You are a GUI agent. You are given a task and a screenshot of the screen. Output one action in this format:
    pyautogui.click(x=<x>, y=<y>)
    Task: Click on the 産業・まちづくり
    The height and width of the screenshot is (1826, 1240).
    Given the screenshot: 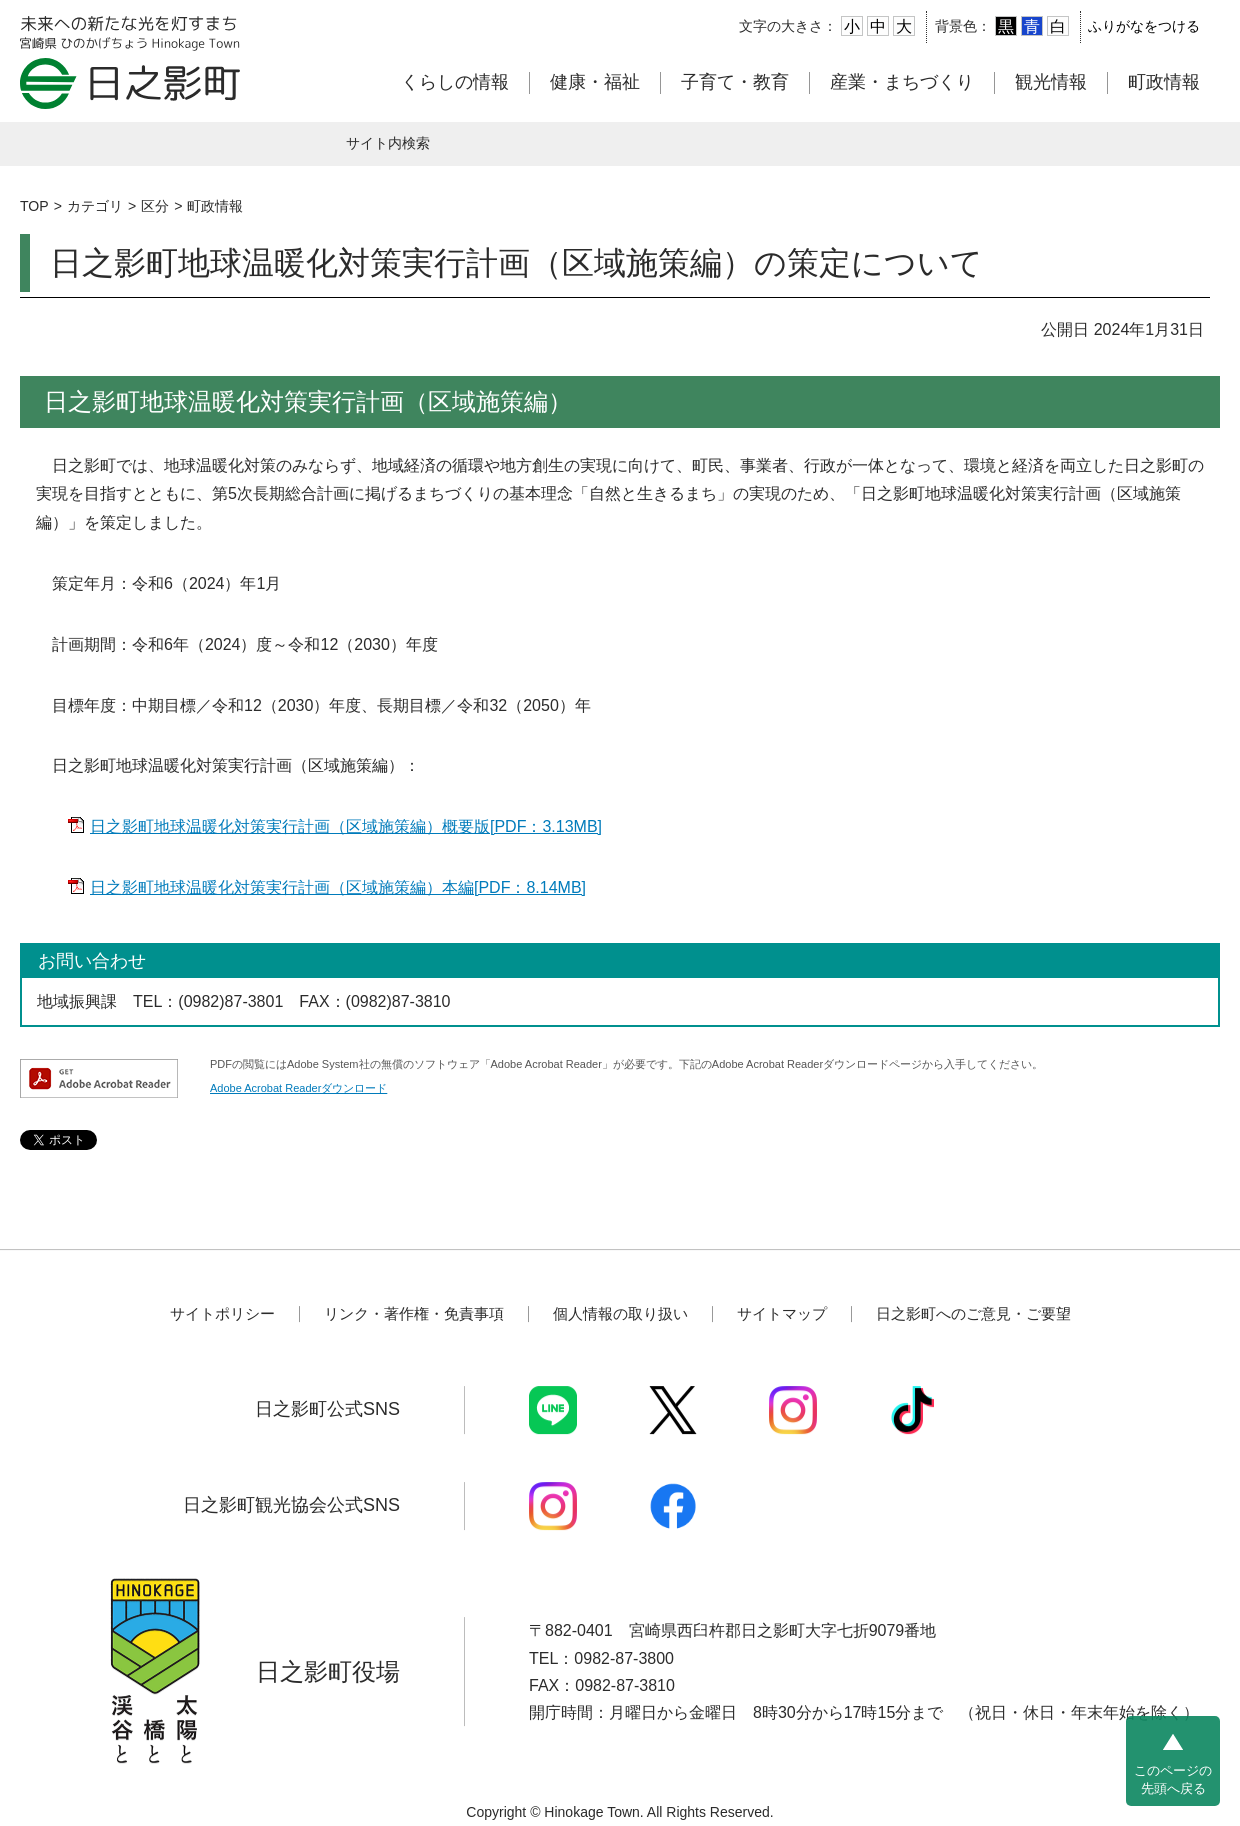 What is the action you would take?
    pyautogui.click(x=902, y=82)
    